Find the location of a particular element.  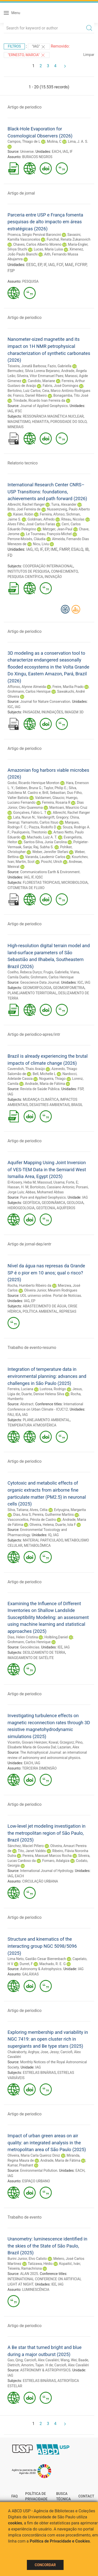

Fornaro, Adalgiza is located at coordinates (55, 1861).